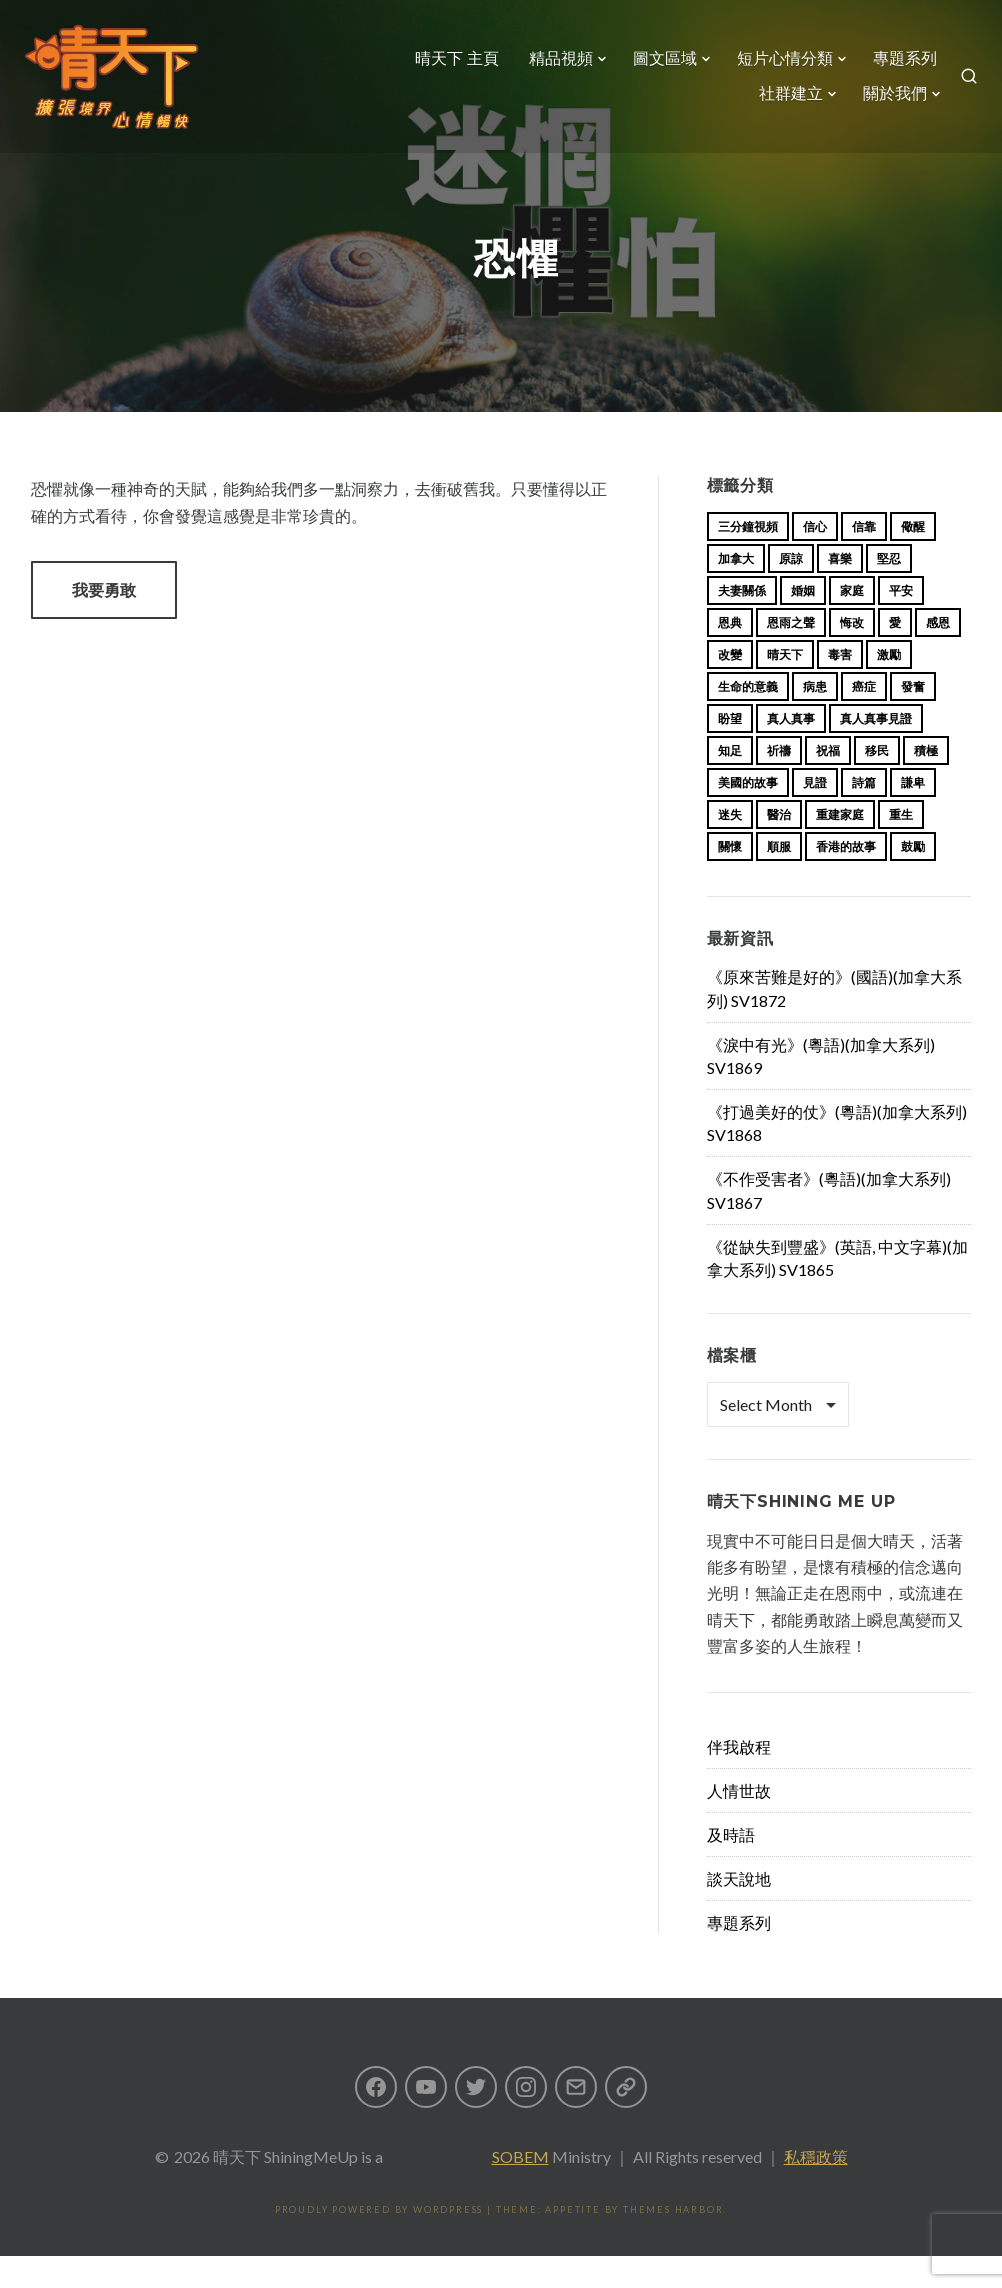 The height and width of the screenshot is (2288, 1002). I want to click on 關懷 [關懷 (21 items)], so click(730, 878).